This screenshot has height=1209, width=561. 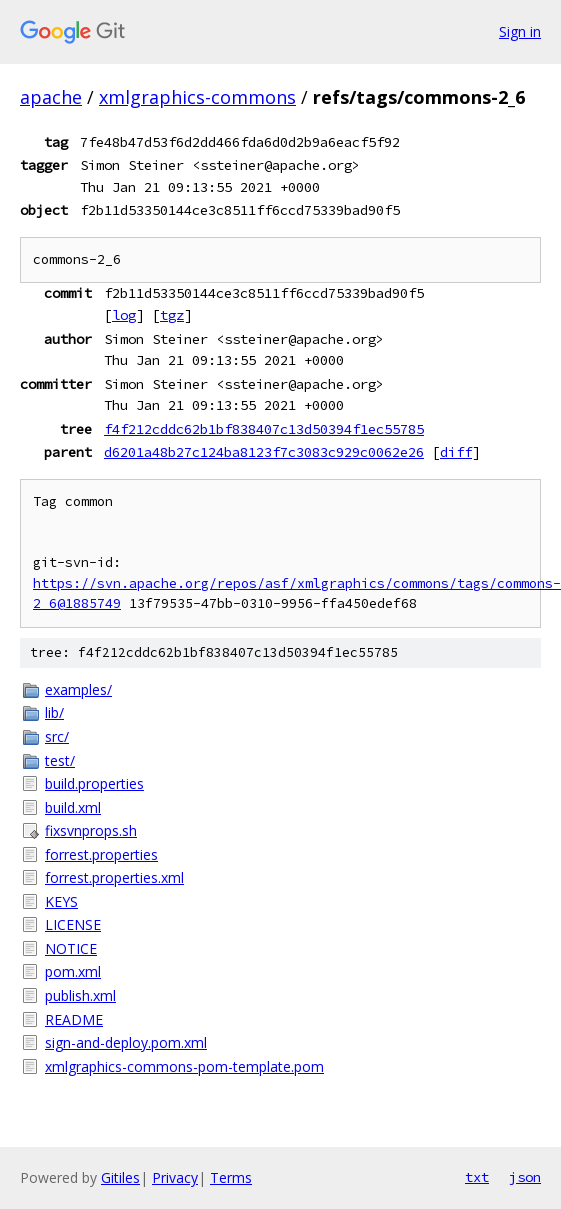 What do you see at coordinates (114, 877) in the screenshot?
I see `forrest.properties.xml` at bounding box center [114, 877].